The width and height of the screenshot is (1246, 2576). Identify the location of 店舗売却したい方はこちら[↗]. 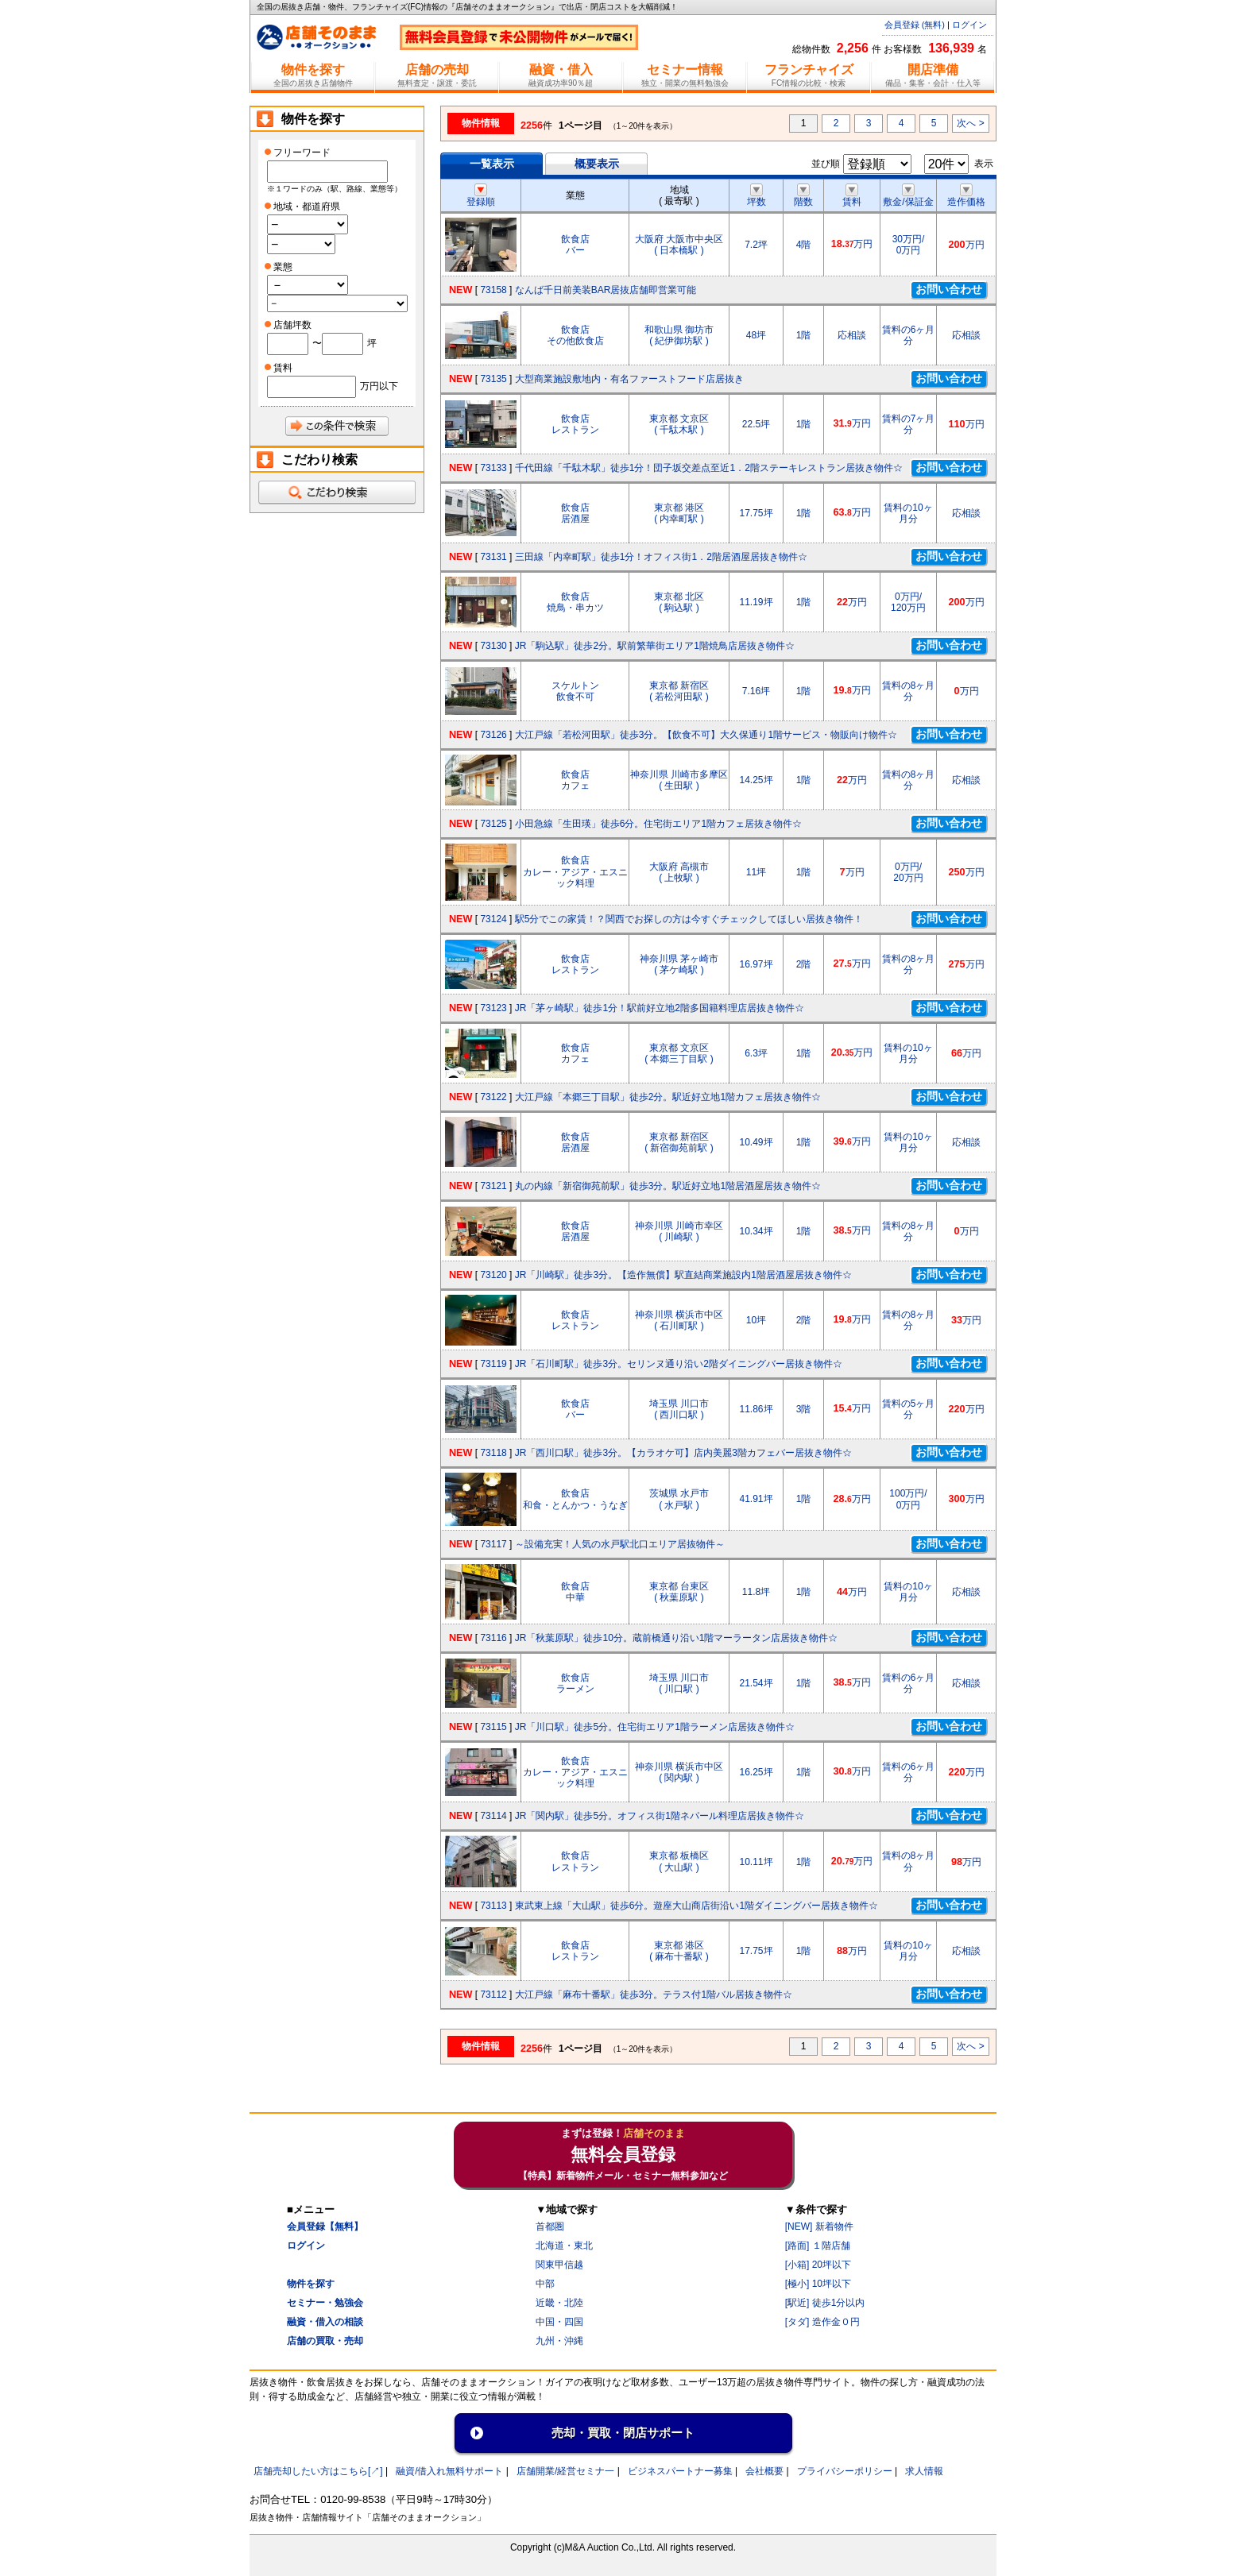
(318, 2471).